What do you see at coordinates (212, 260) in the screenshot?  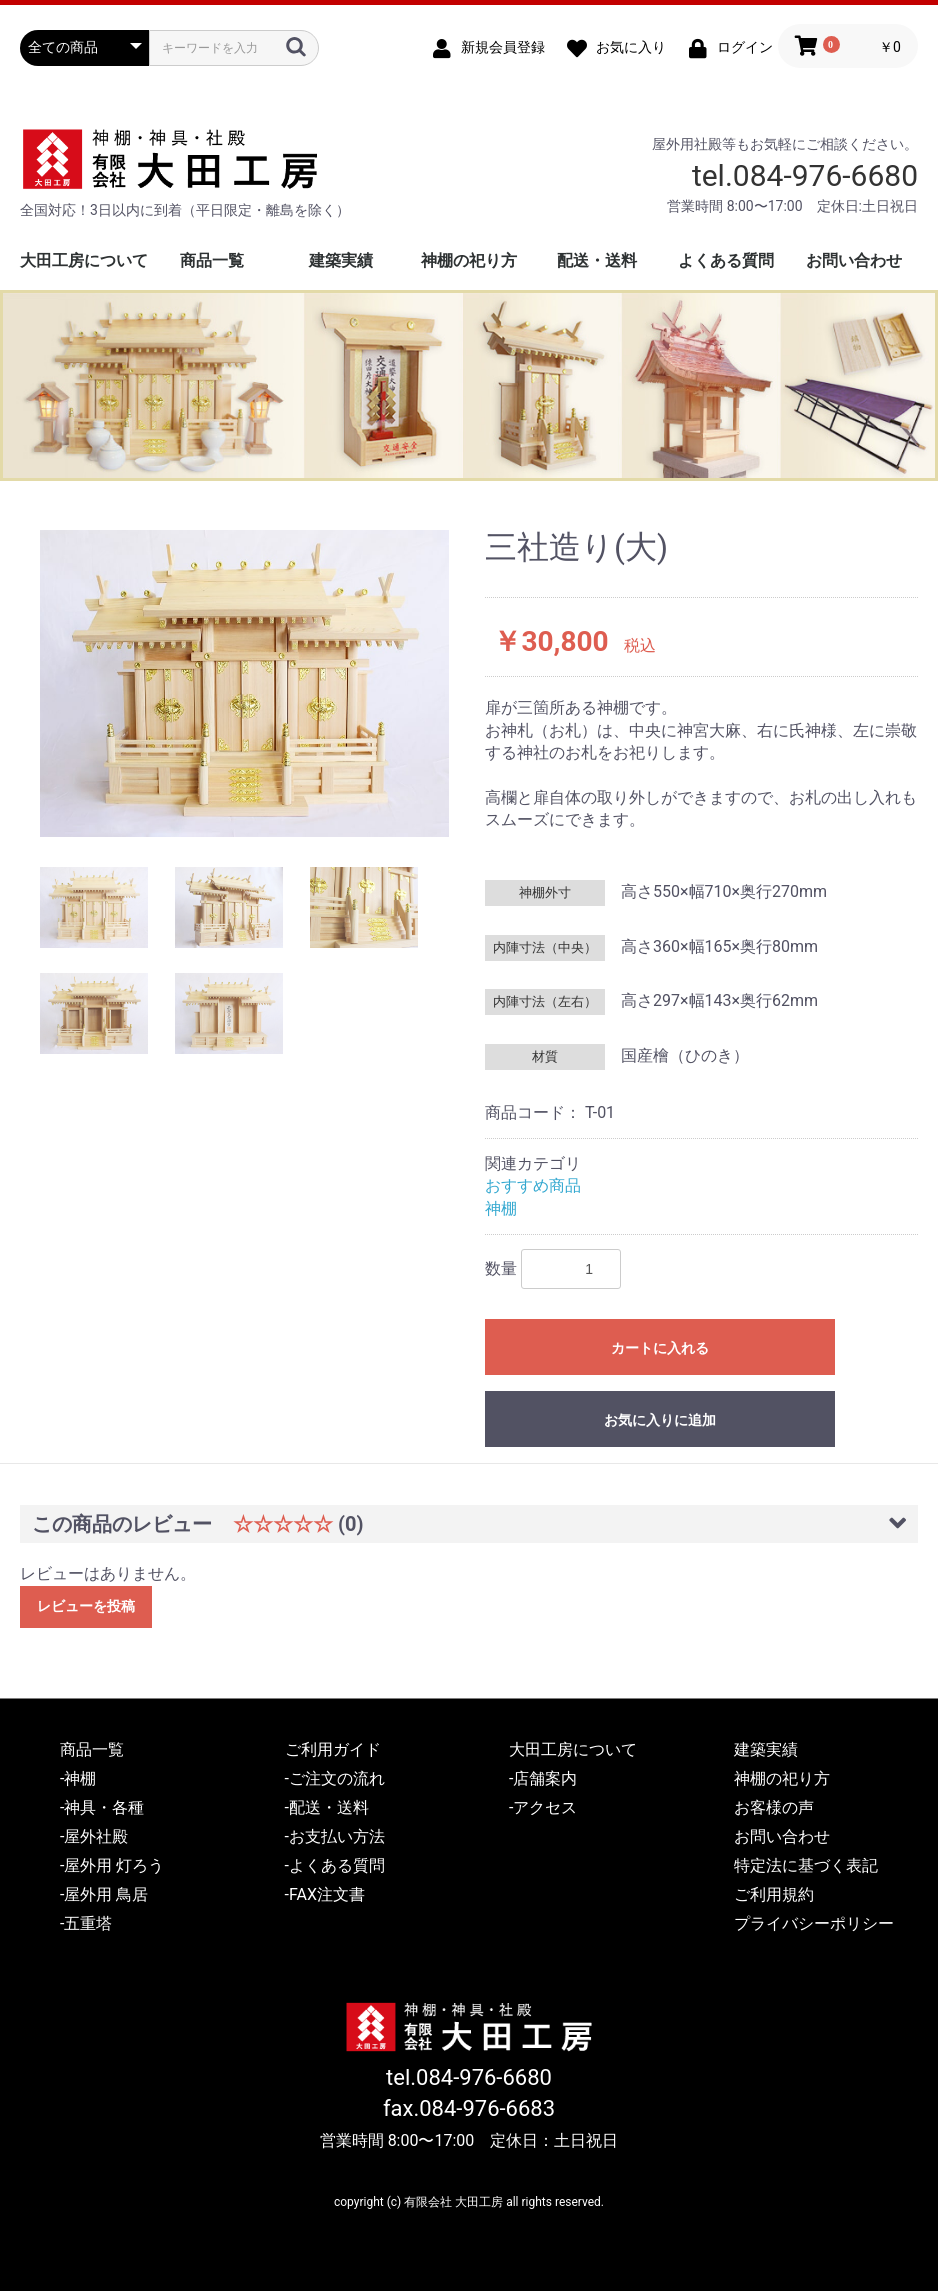 I see `商品一覧` at bounding box center [212, 260].